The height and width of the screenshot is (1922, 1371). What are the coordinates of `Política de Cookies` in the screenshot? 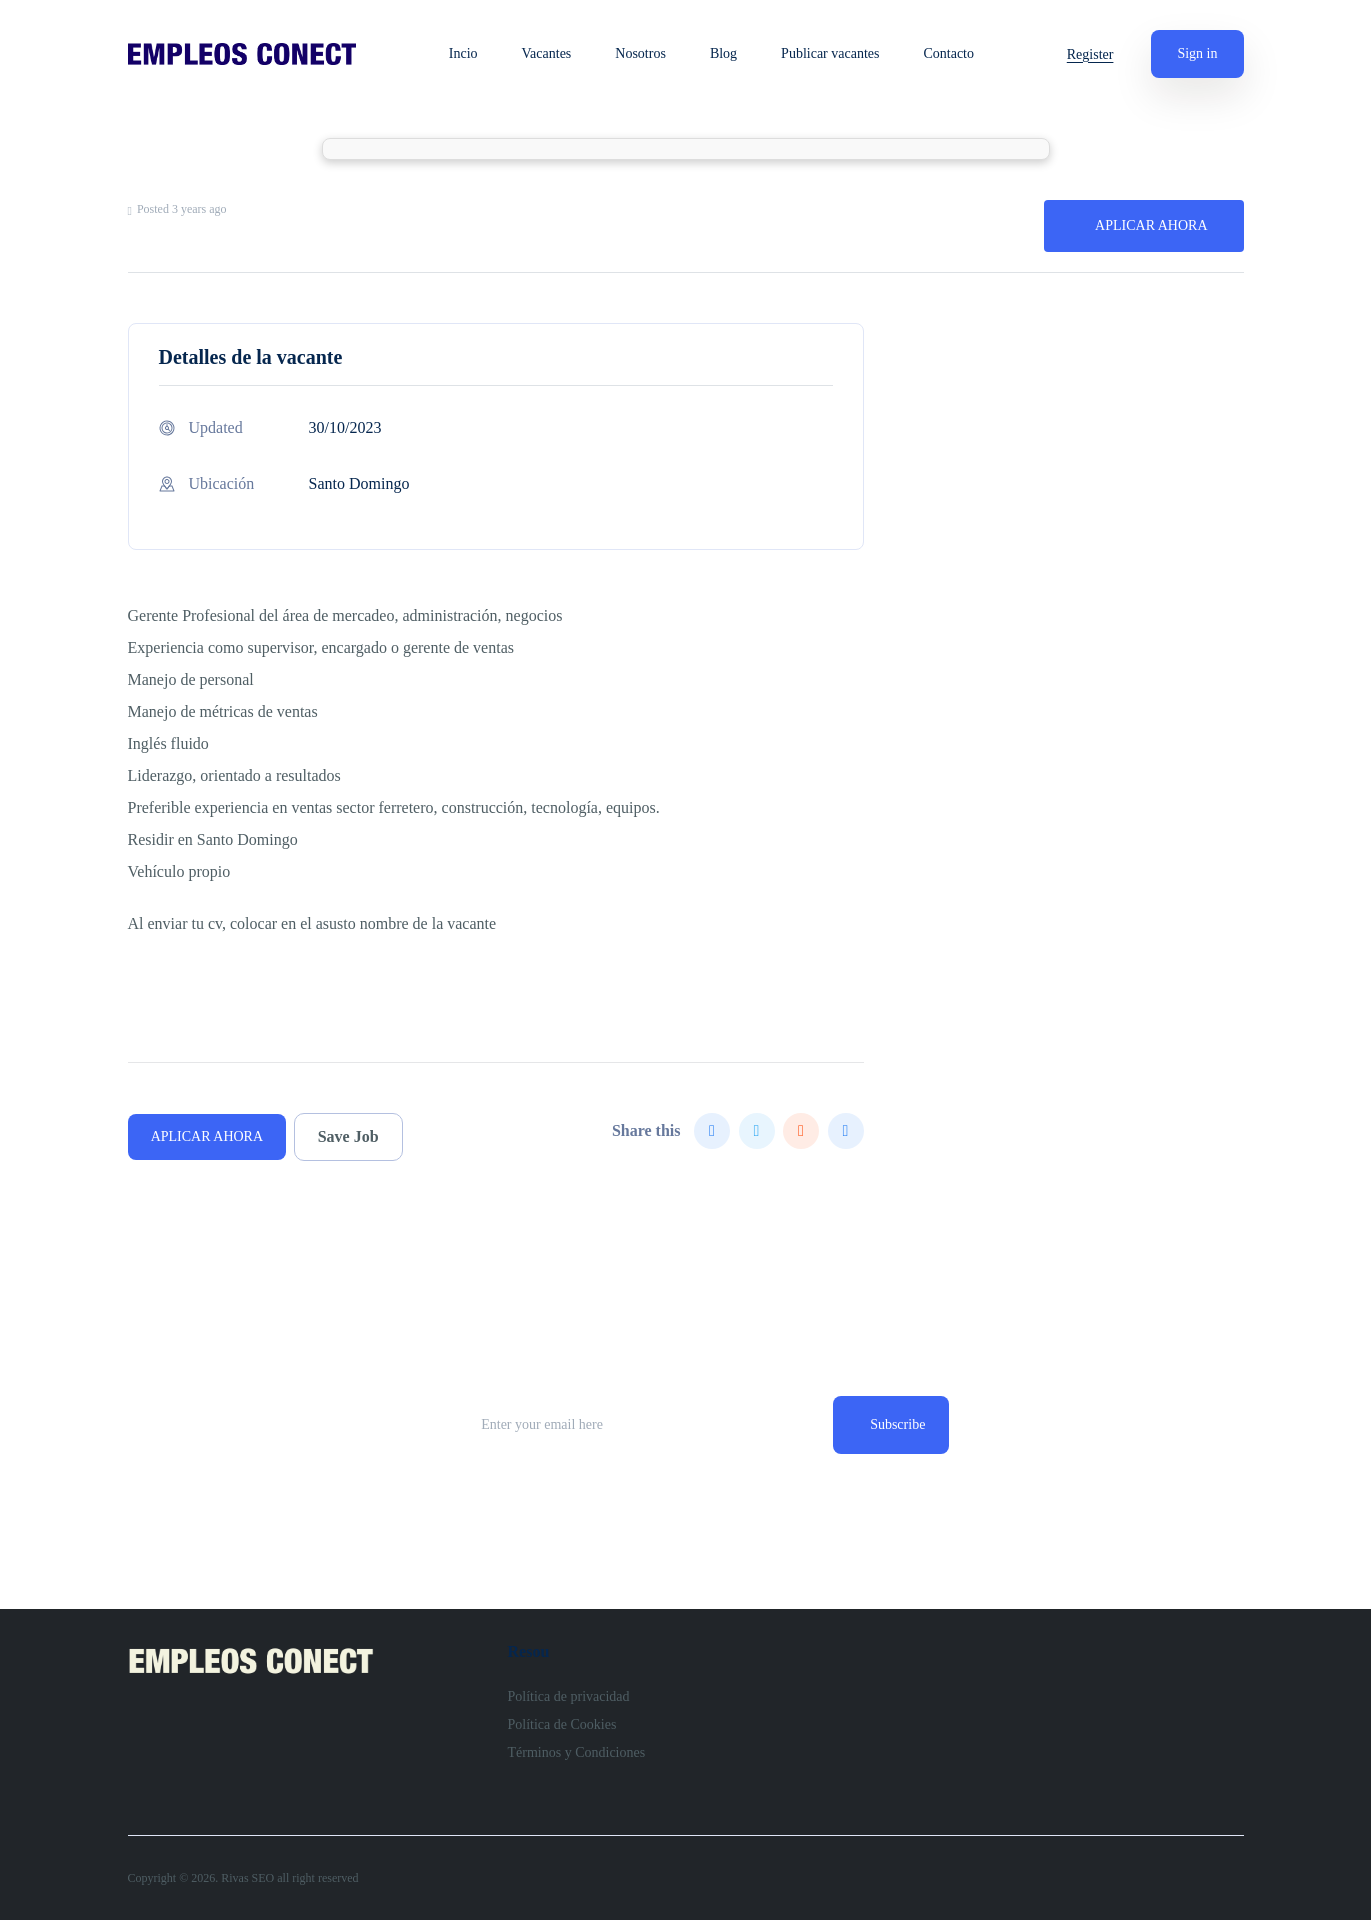 It's located at (562, 1726).